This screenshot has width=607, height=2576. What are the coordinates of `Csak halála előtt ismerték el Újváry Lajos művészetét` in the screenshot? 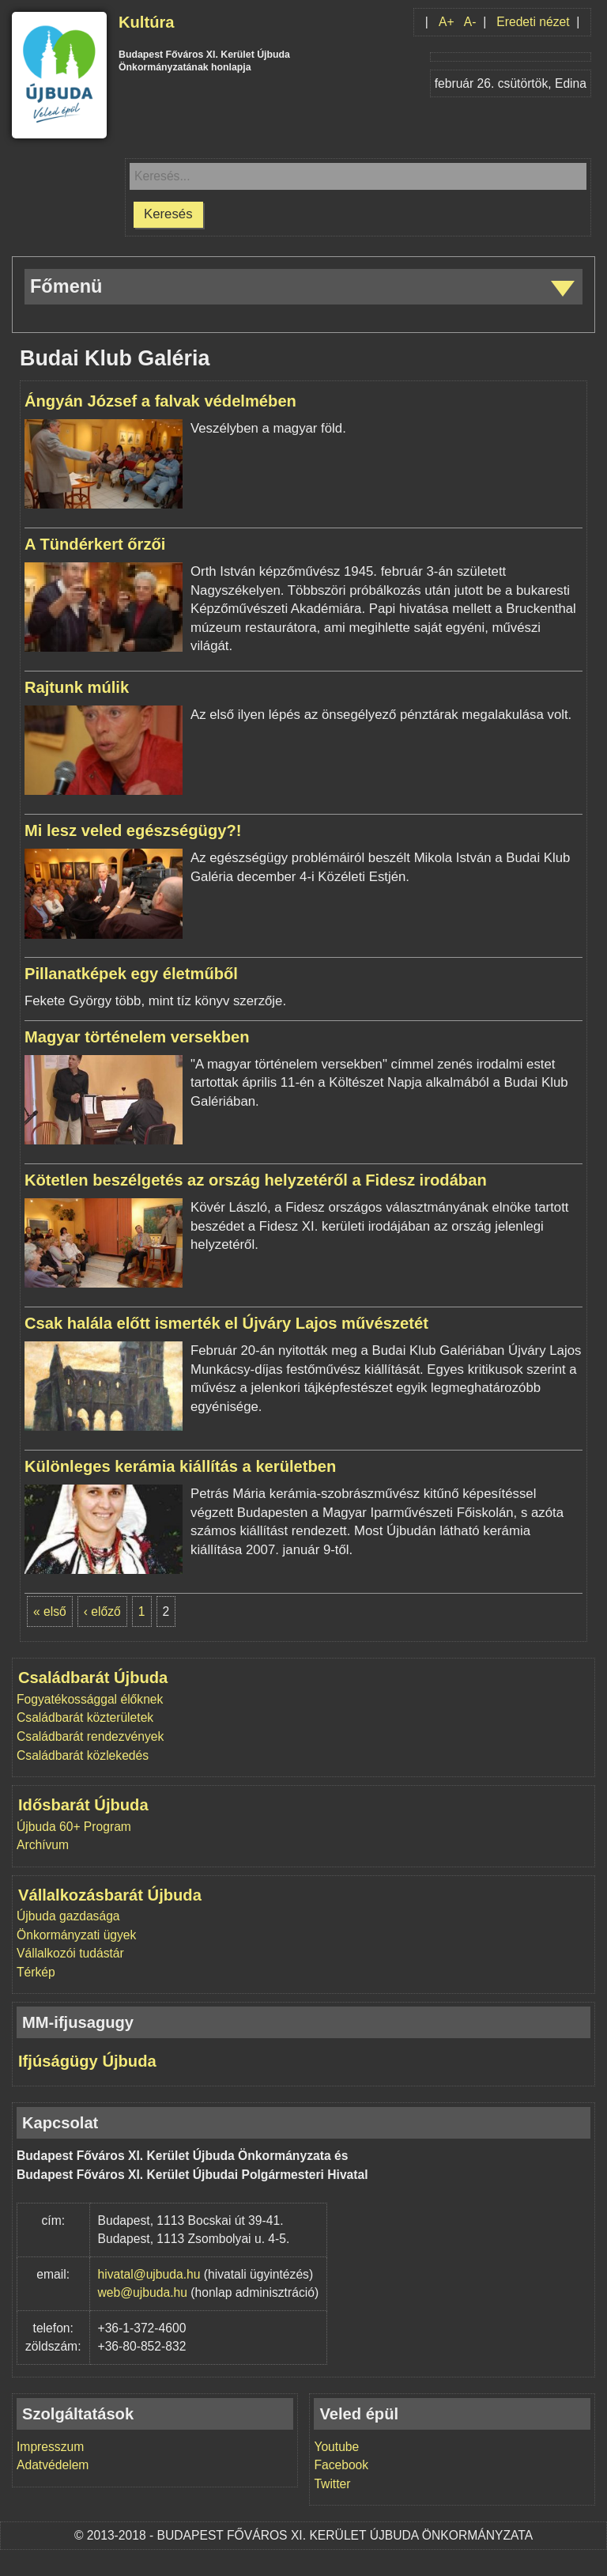 It's located at (226, 1323).